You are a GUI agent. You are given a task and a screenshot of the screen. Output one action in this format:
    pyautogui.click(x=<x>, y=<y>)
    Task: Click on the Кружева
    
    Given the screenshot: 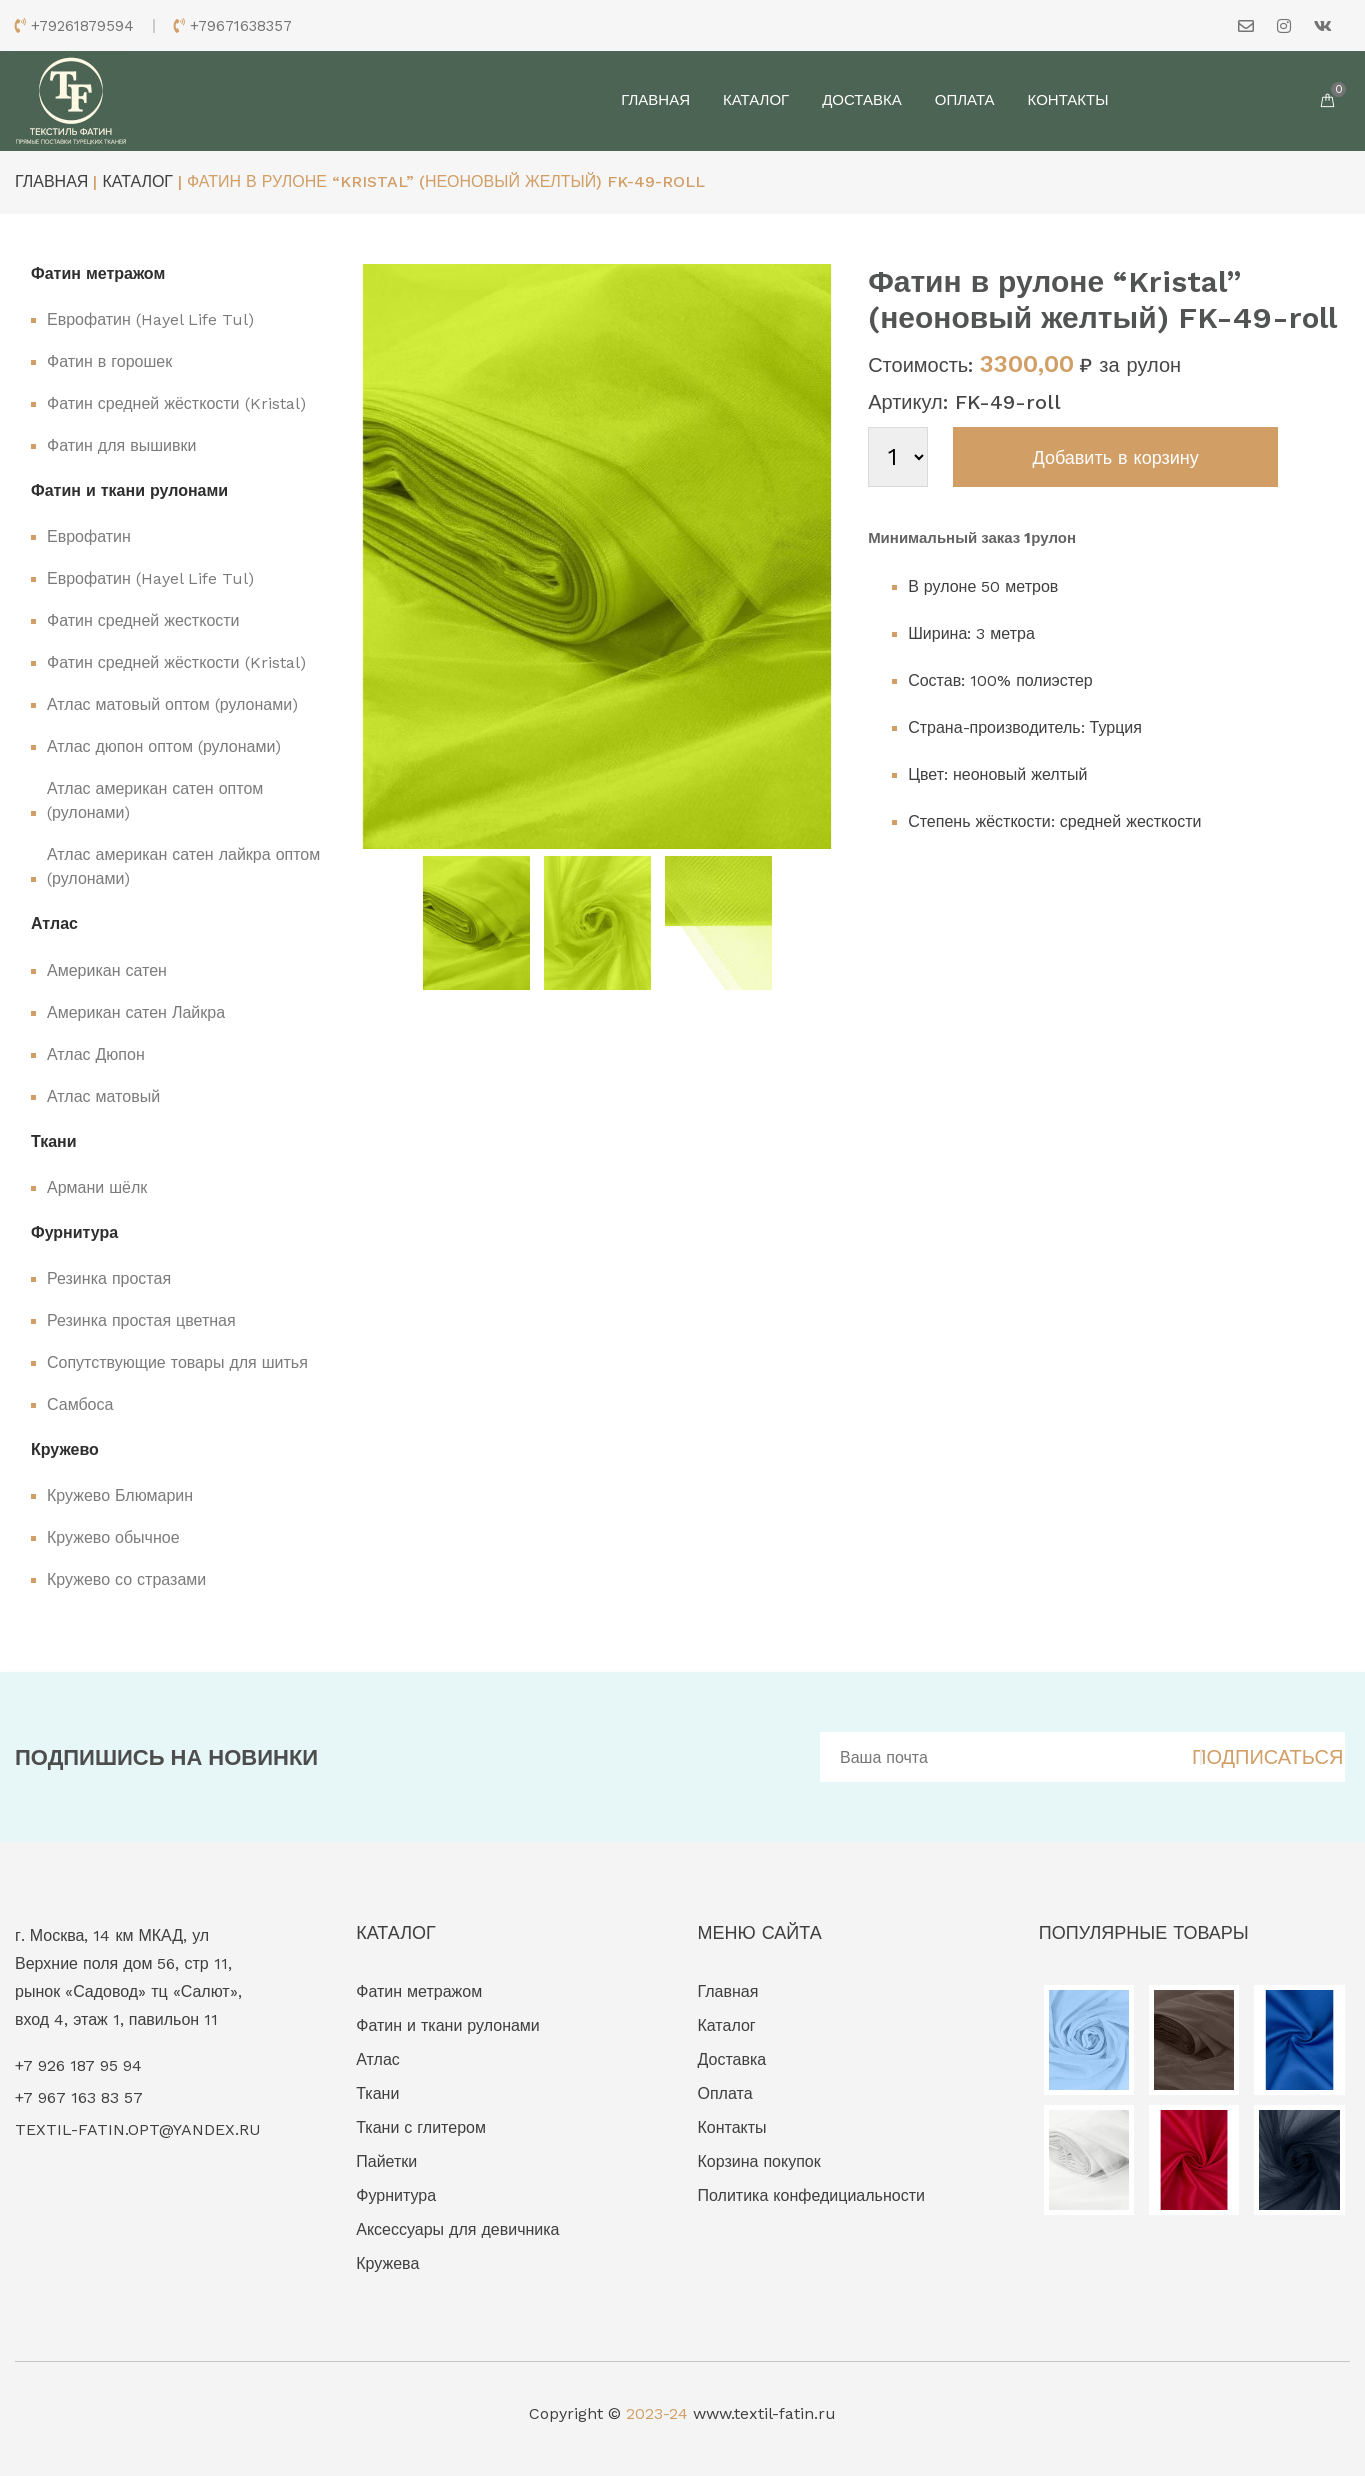 What is the action you would take?
    pyautogui.click(x=387, y=2263)
    